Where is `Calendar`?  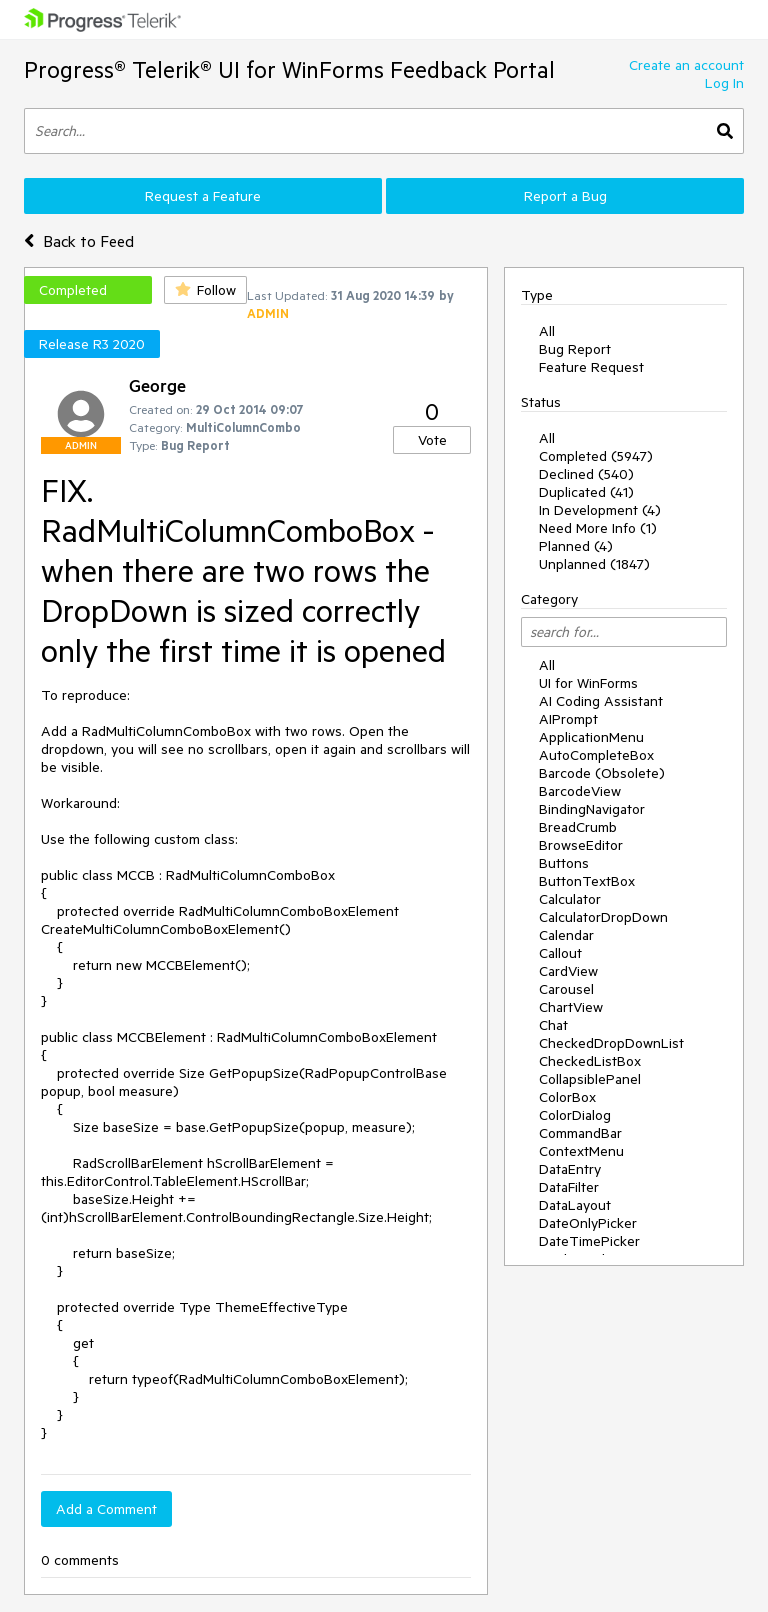 Calendar is located at coordinates (566, 935).